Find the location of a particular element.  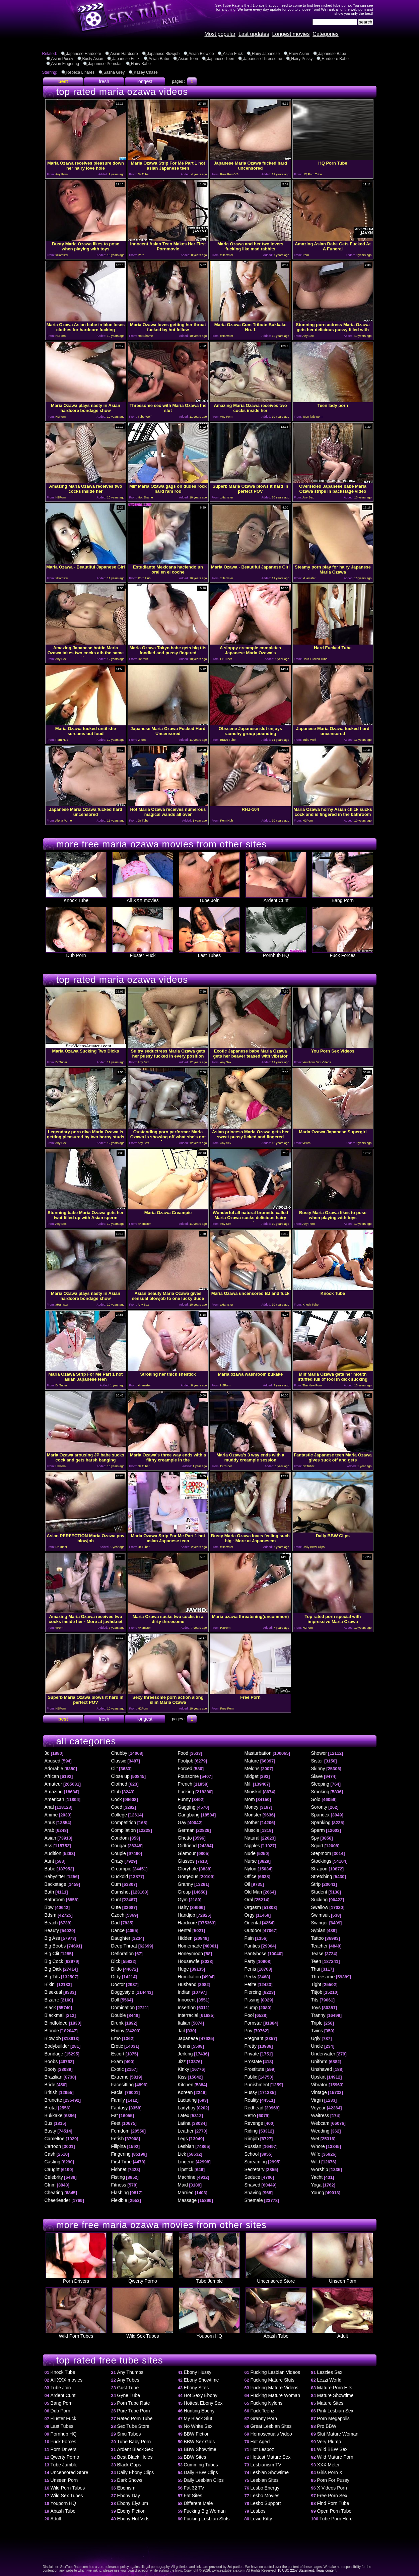

Unshaved is located at coordinates (321, 2069).